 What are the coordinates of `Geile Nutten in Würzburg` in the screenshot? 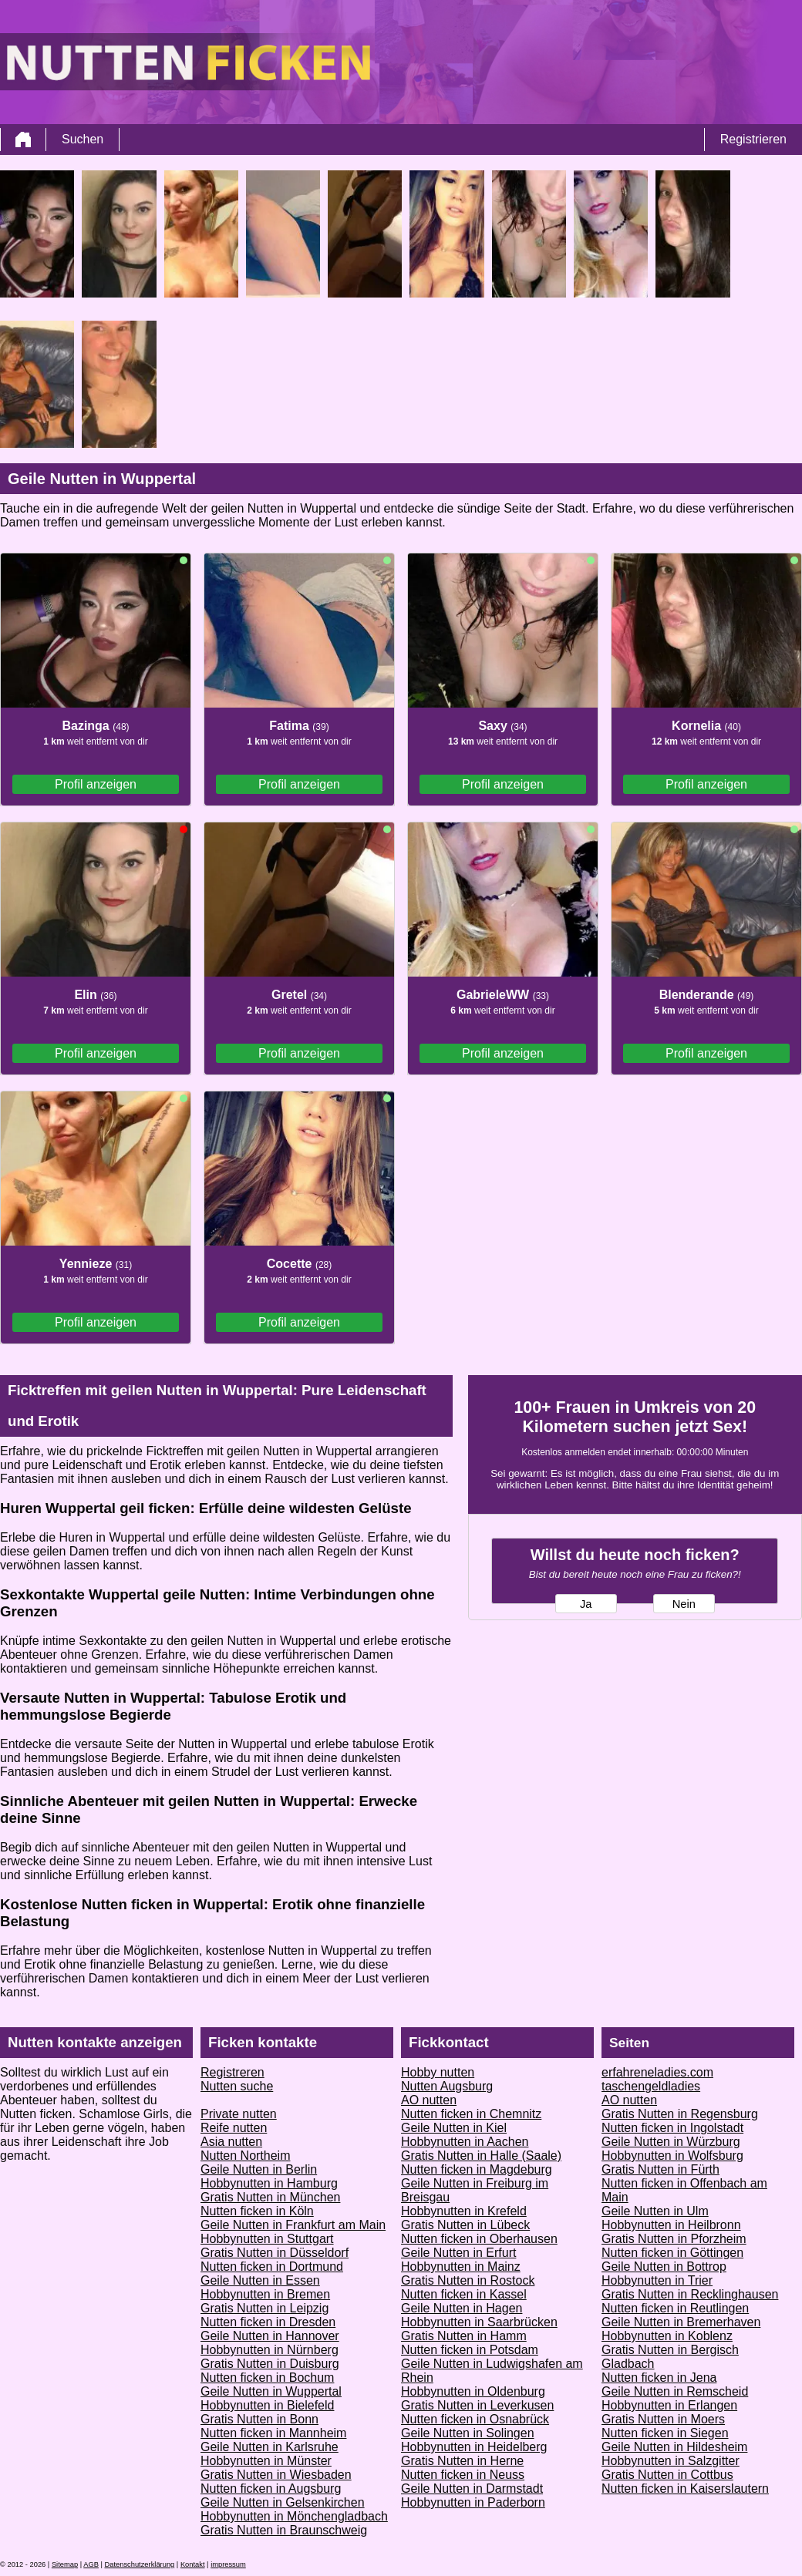 It's located at (671, 2141).